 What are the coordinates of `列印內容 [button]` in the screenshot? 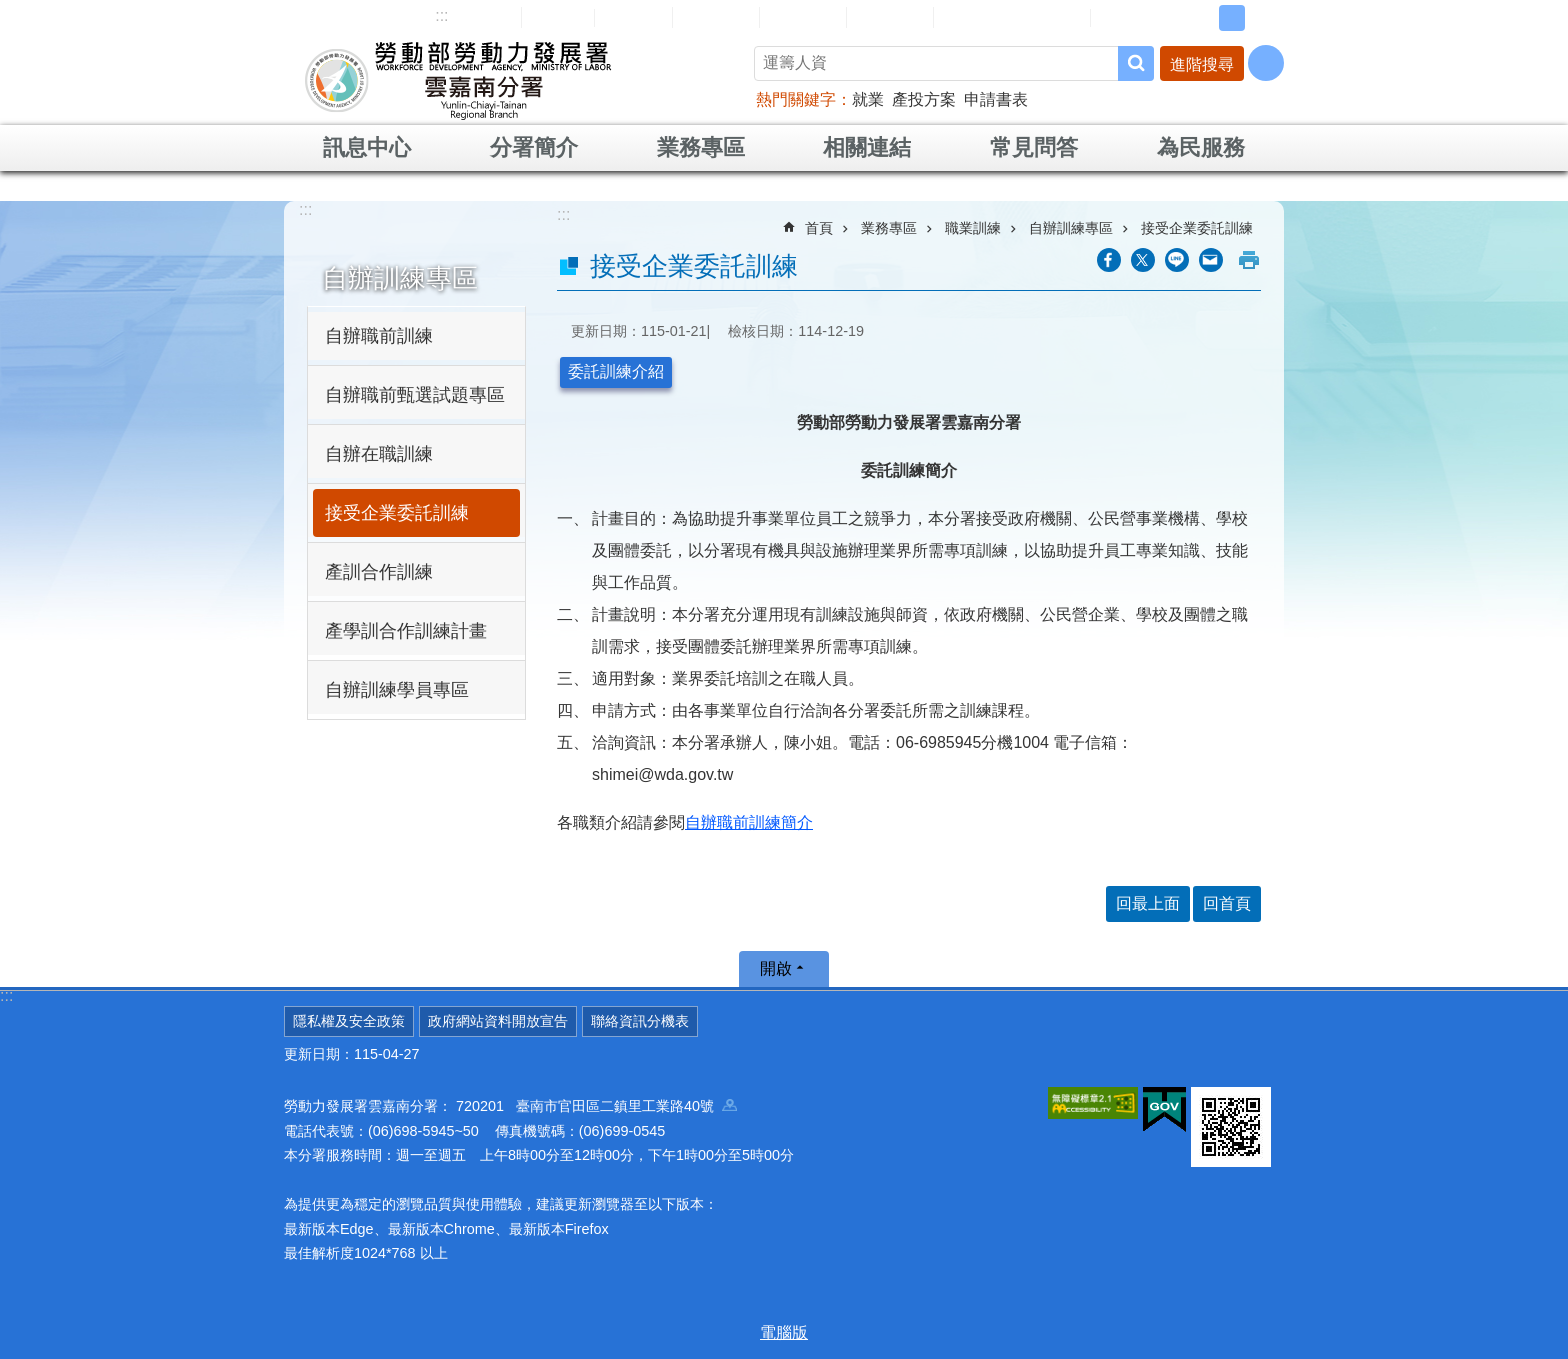 It's located at (1249, 260).